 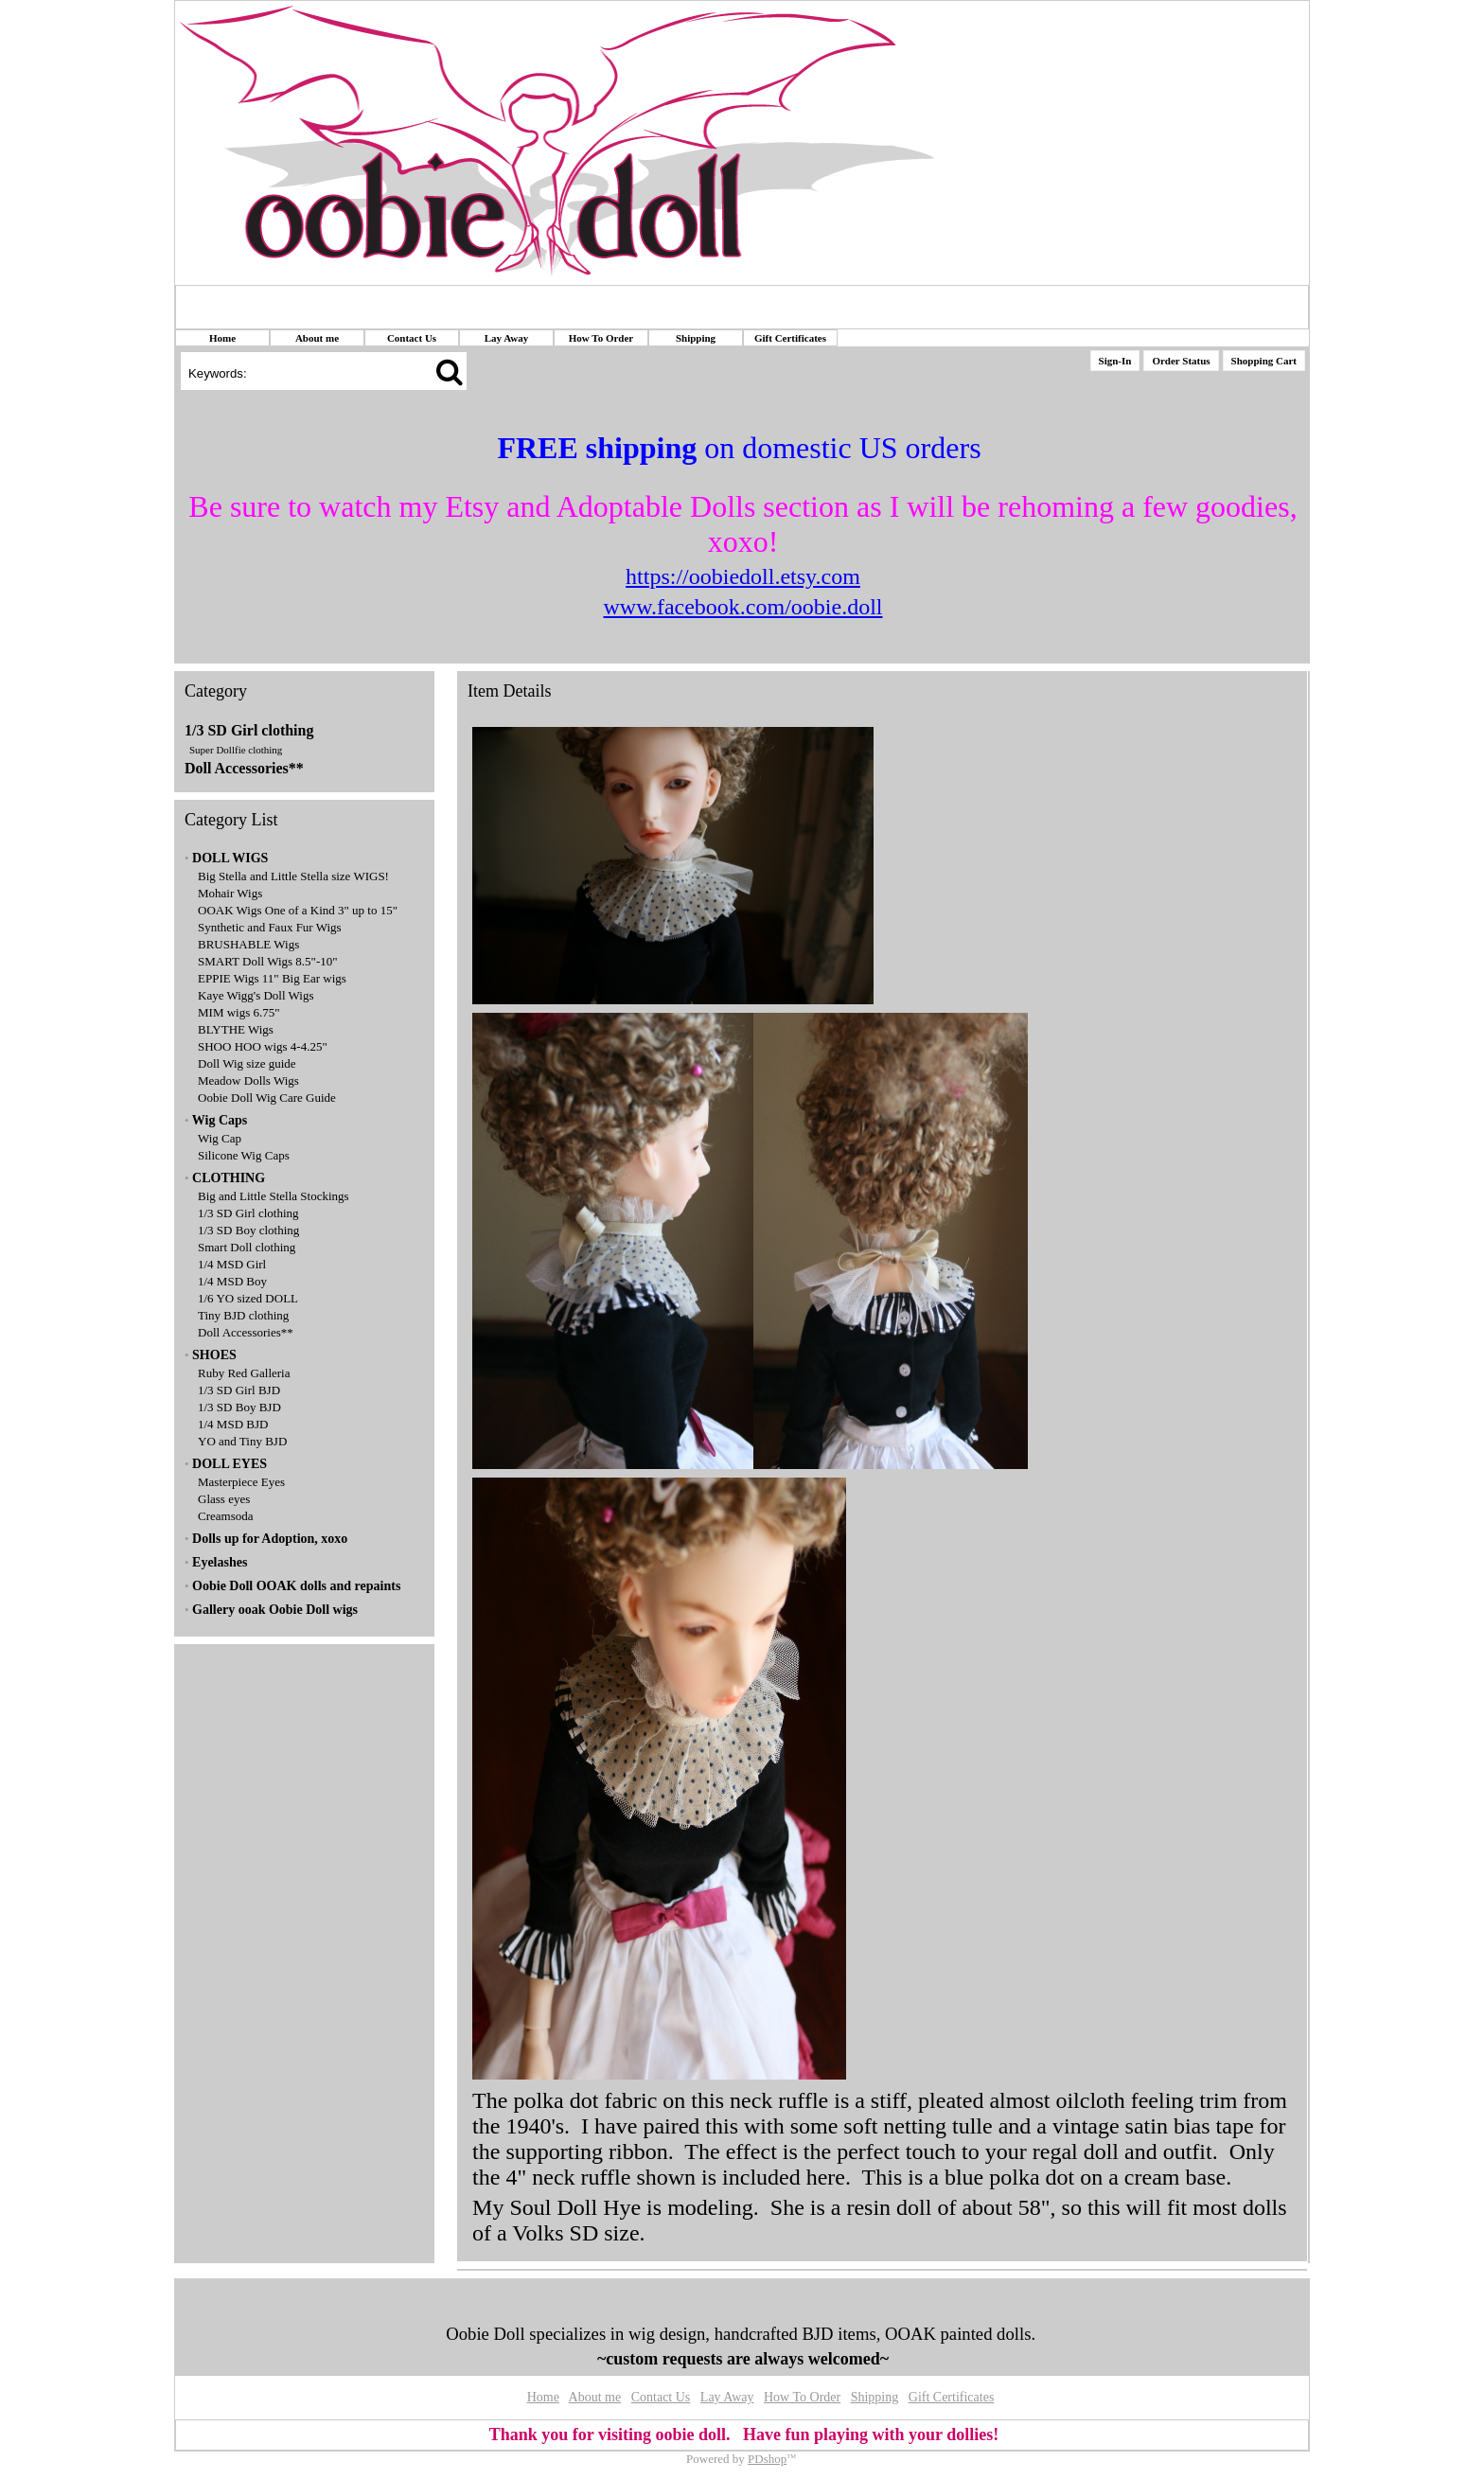 I want to click on Tiny BJD clothing, so click(x=243, y=1315).